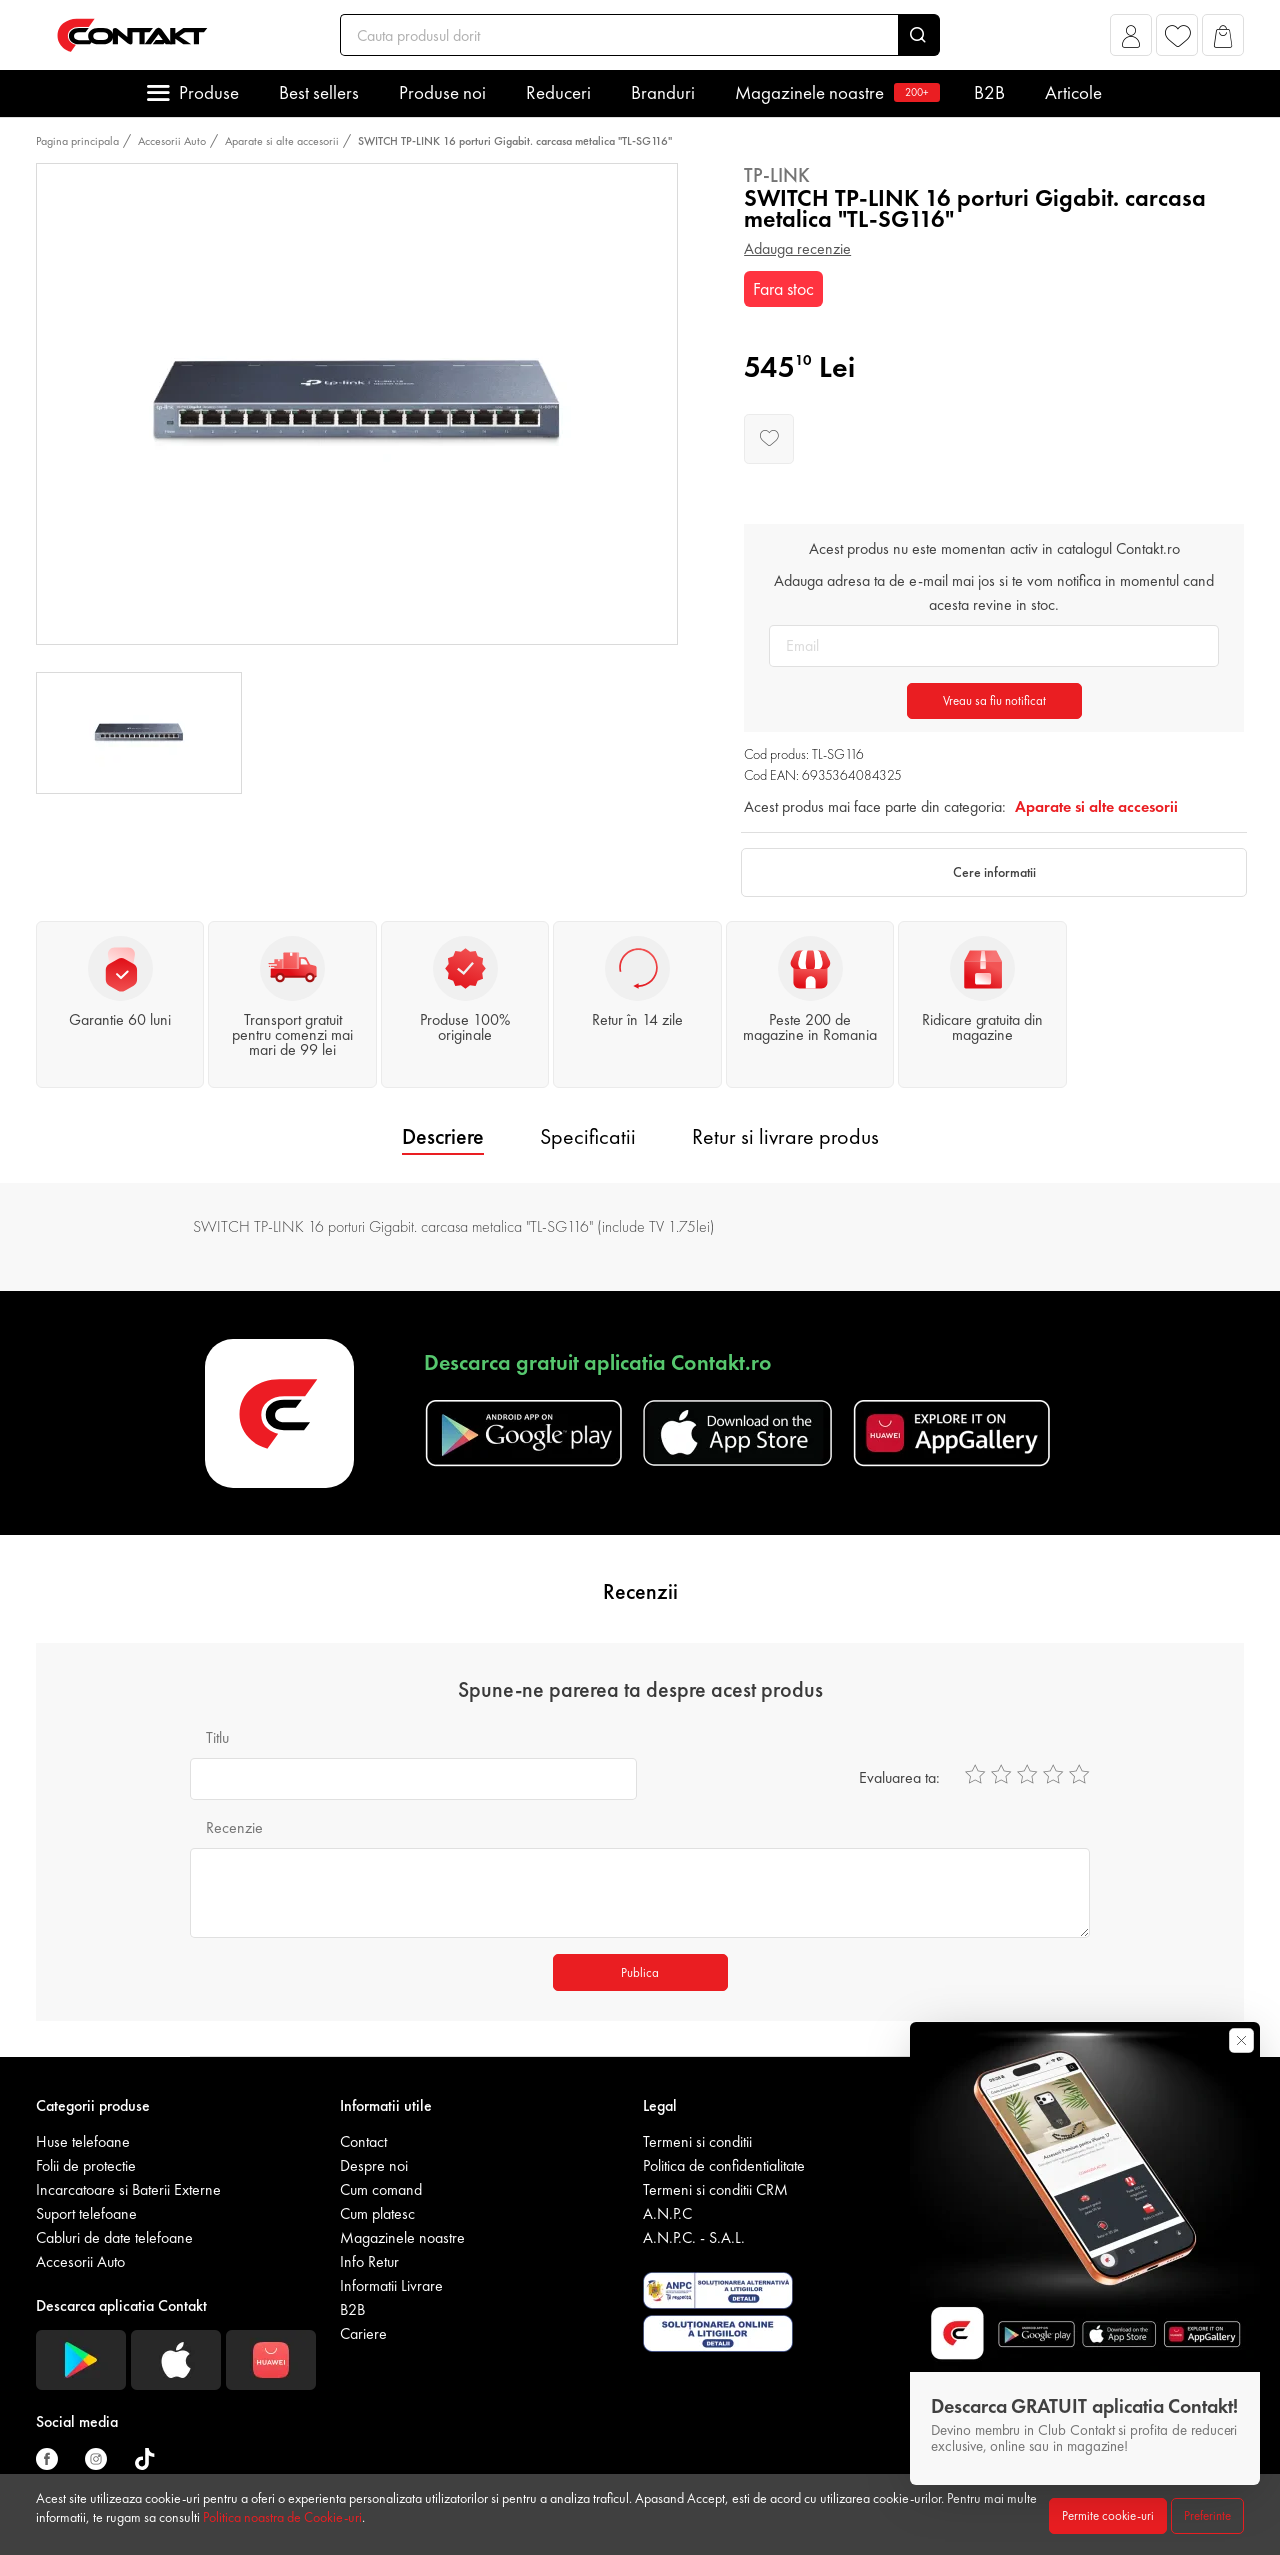  What do you see at coordinates (1131, 40) in the screenshot?
I see `[button]` at bounding box center [1131, 40].